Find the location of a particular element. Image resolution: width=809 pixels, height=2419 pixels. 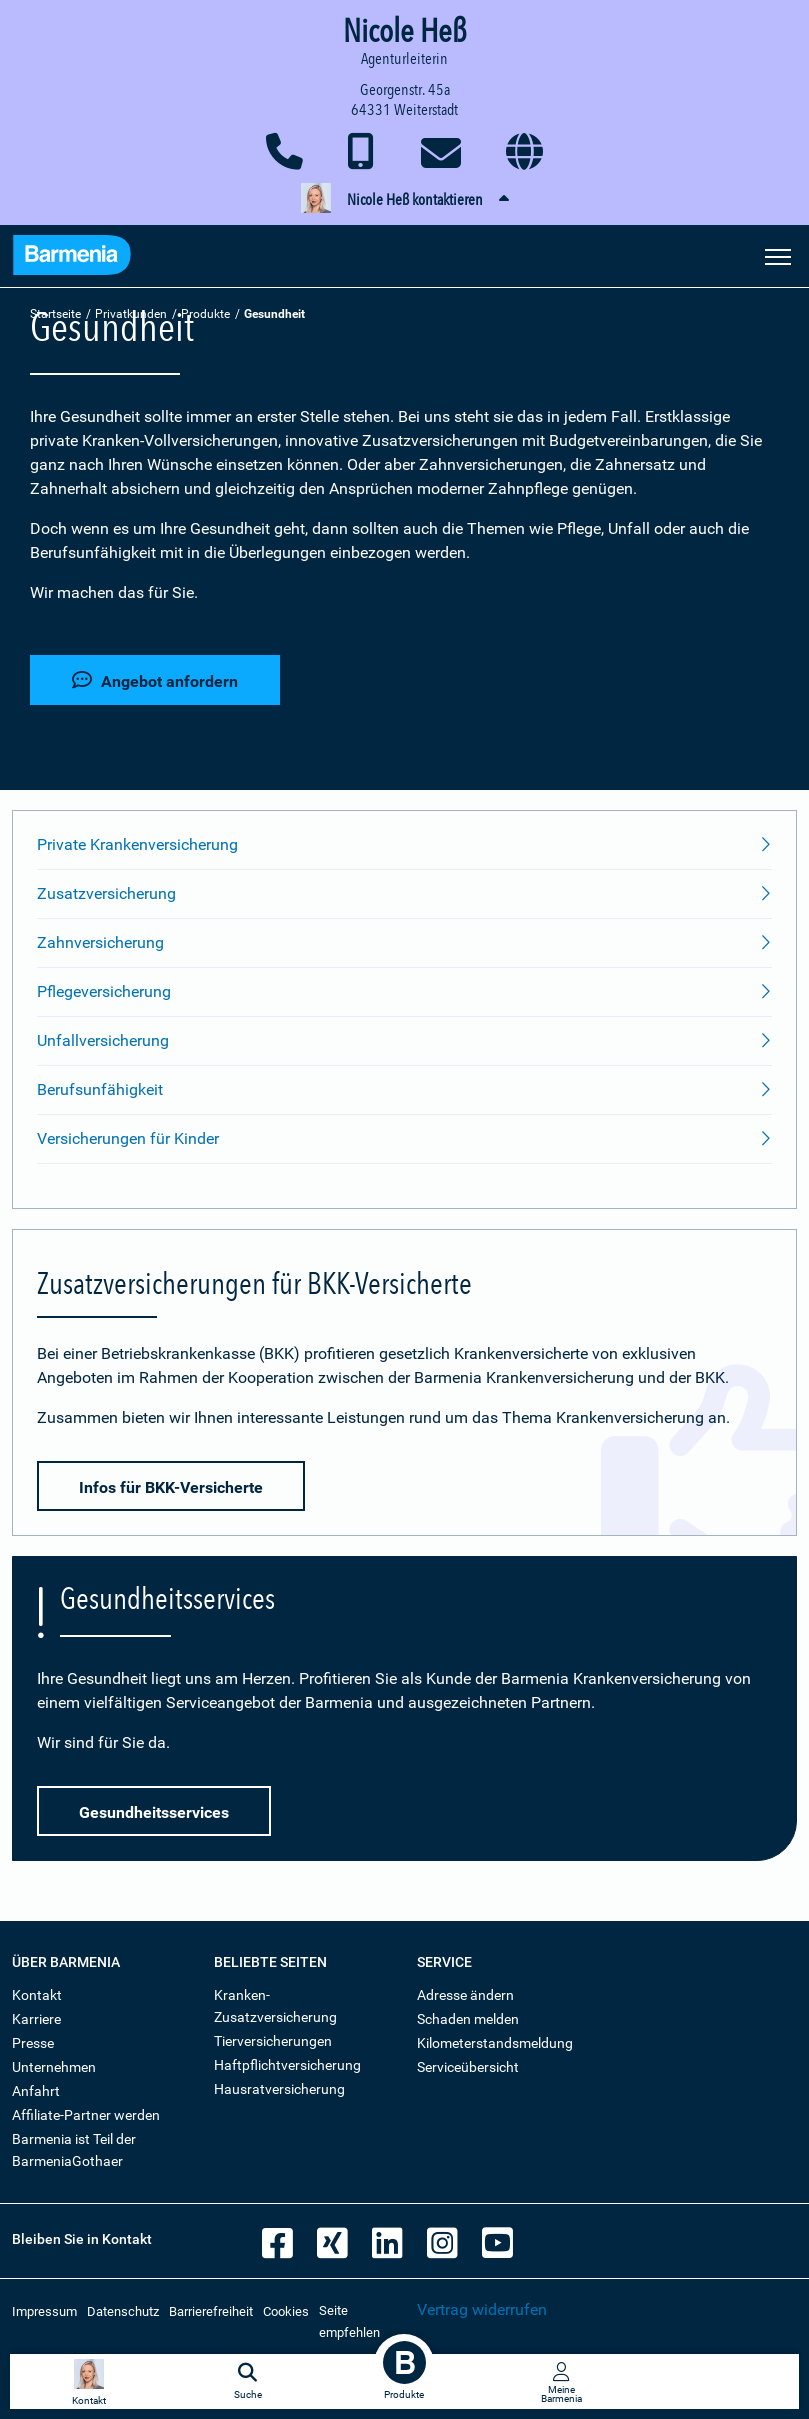

Hausratversicherung is located at coordinates (279, 2089).